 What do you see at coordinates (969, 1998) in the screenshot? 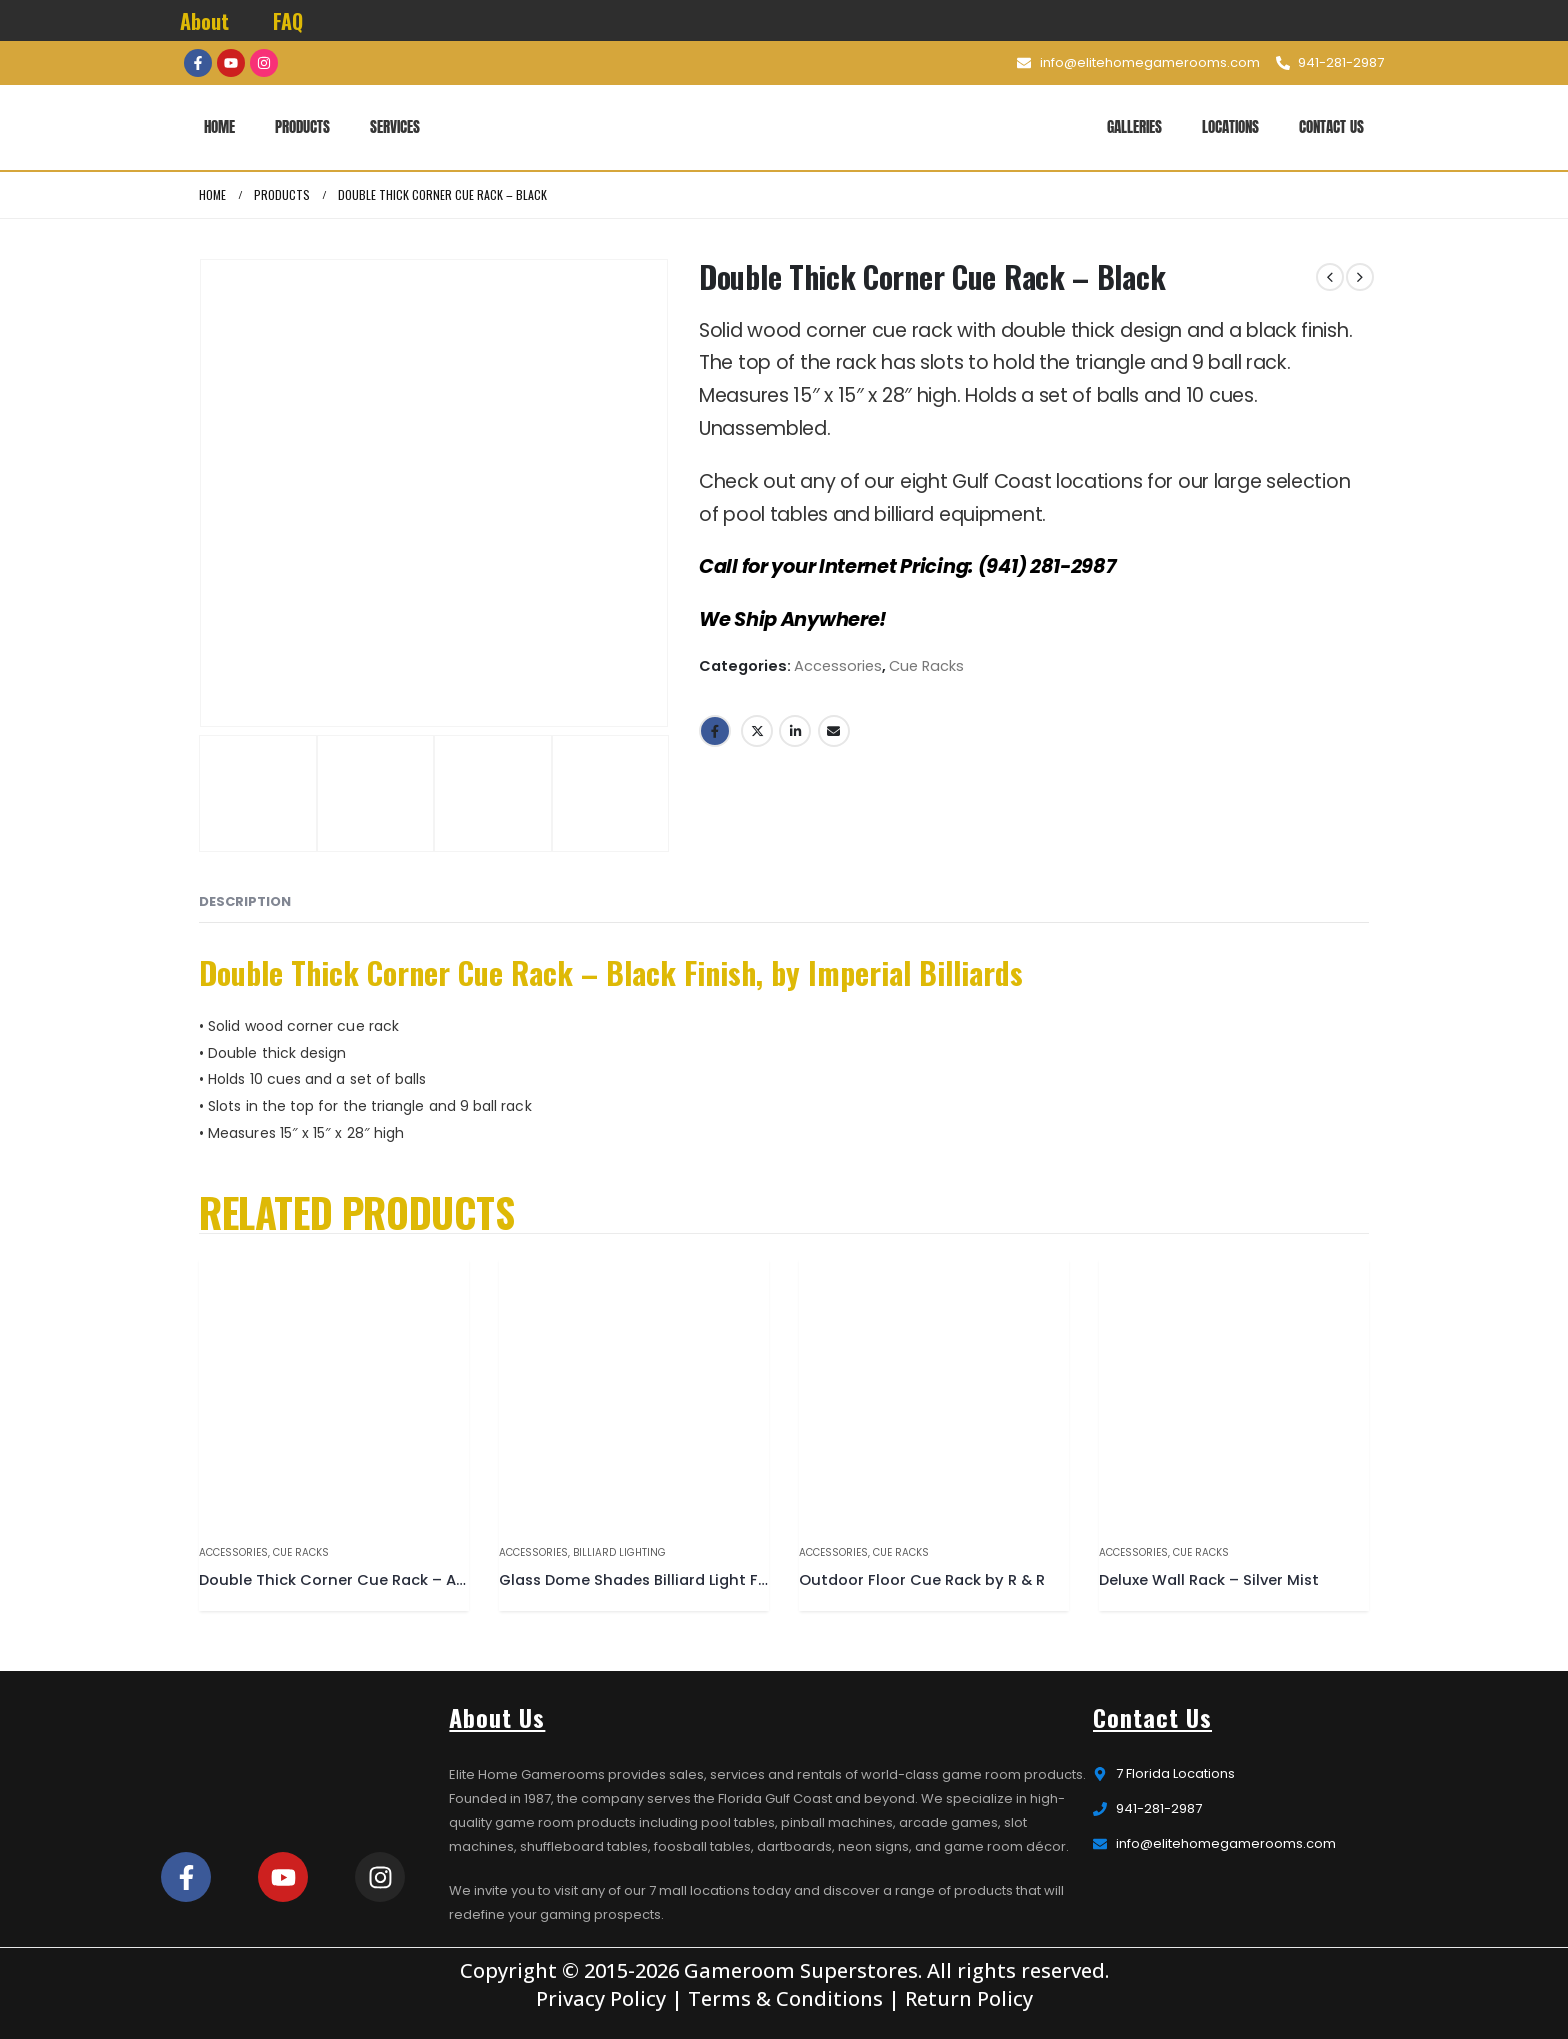
I see `Return Policy` at bounding box center [969, 1998].